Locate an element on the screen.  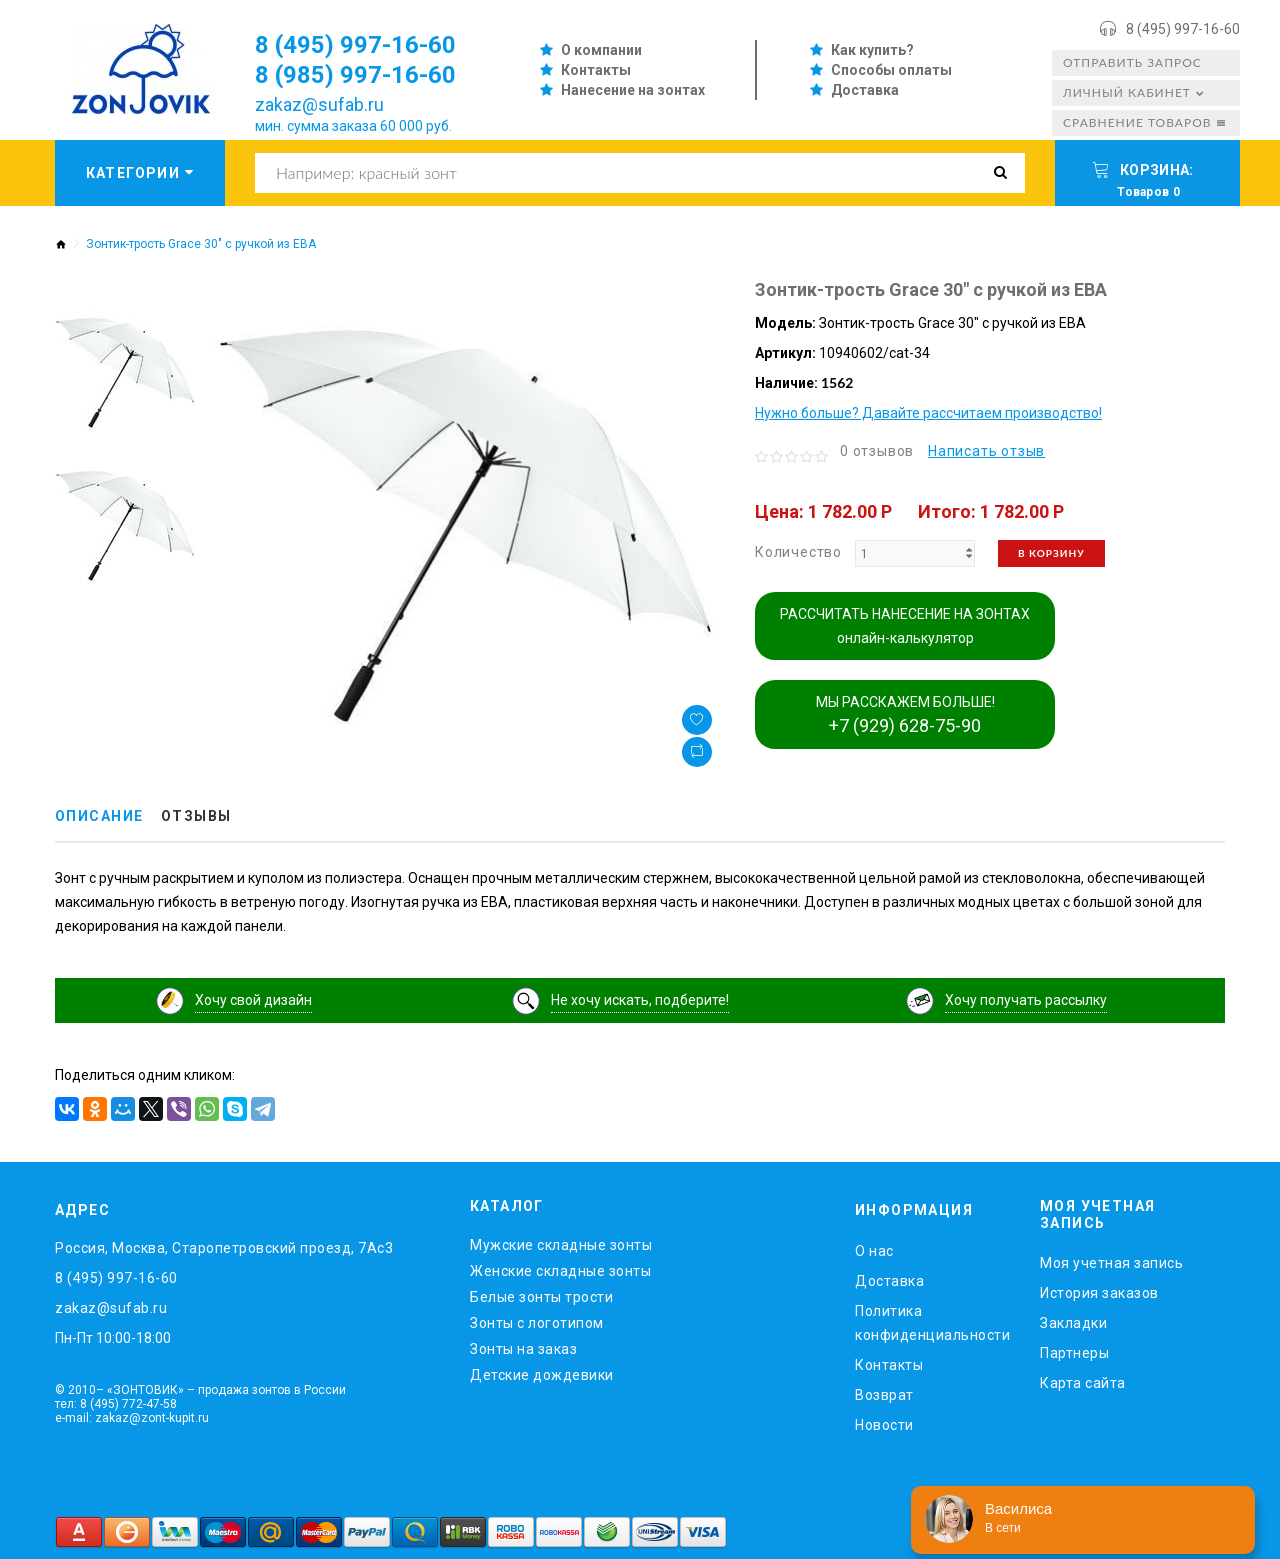
O нас is located at coordinates (874, 1251).